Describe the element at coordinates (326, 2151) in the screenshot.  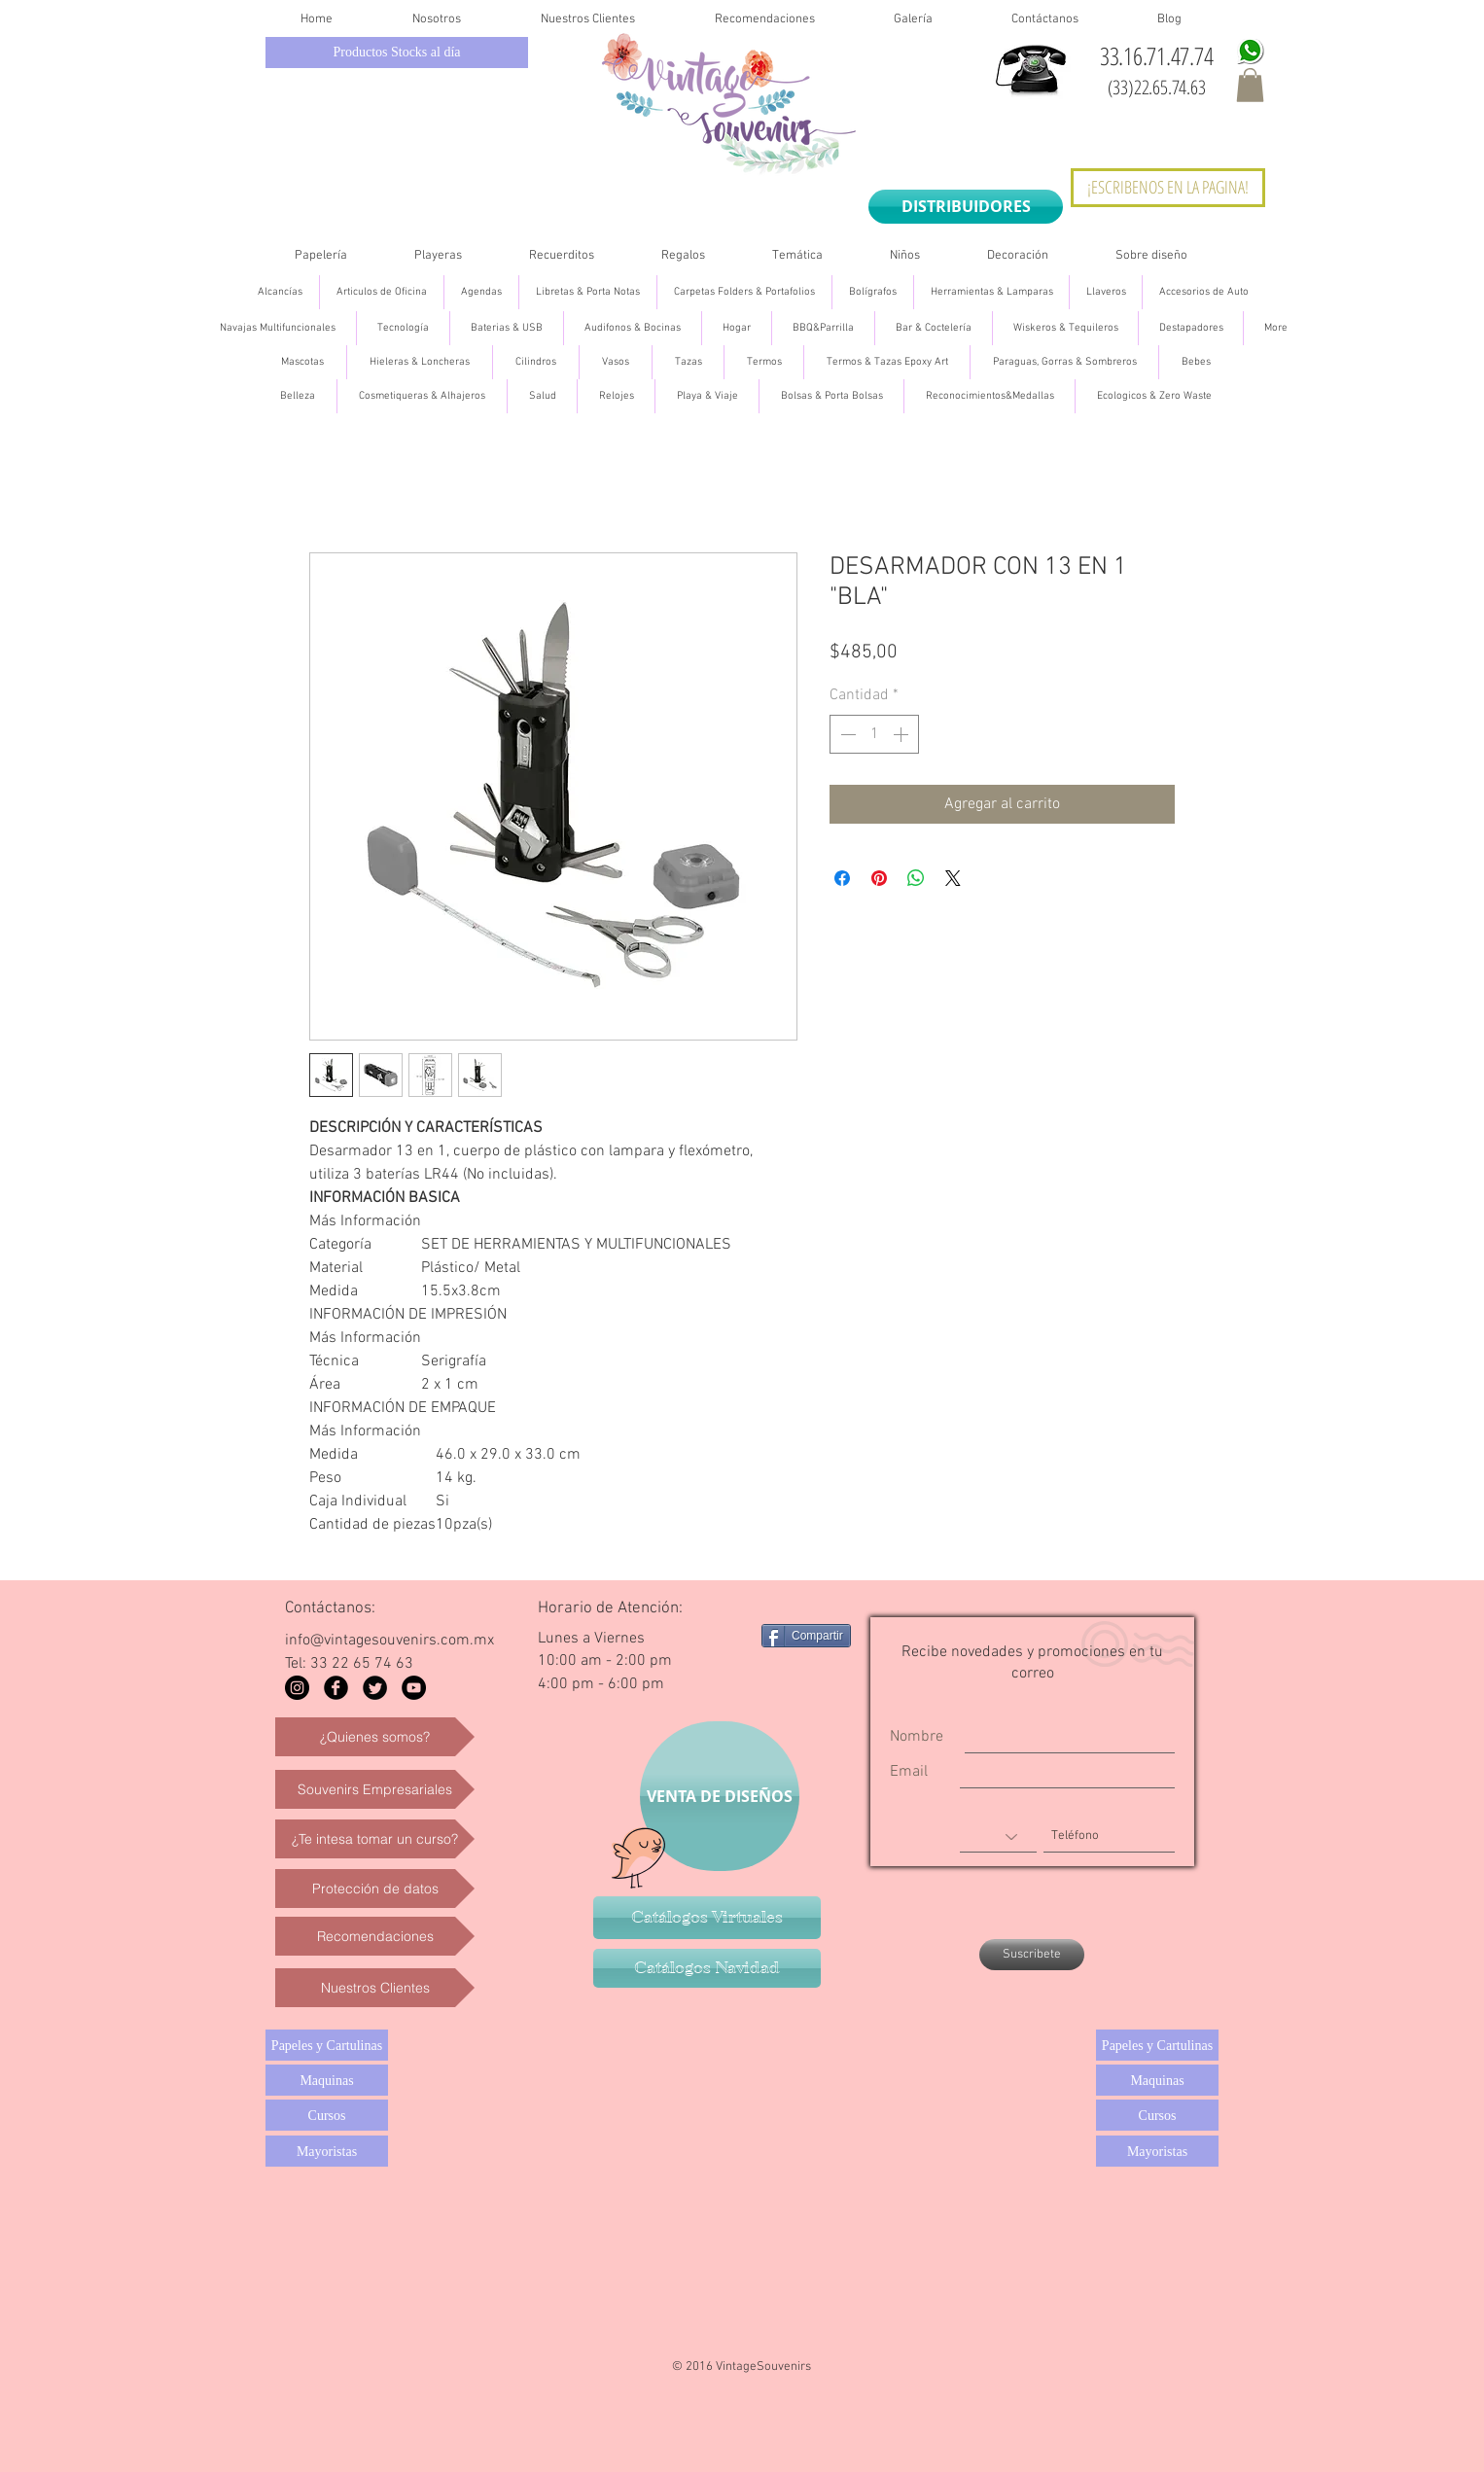
I see `[Mayoristas]` at that location.